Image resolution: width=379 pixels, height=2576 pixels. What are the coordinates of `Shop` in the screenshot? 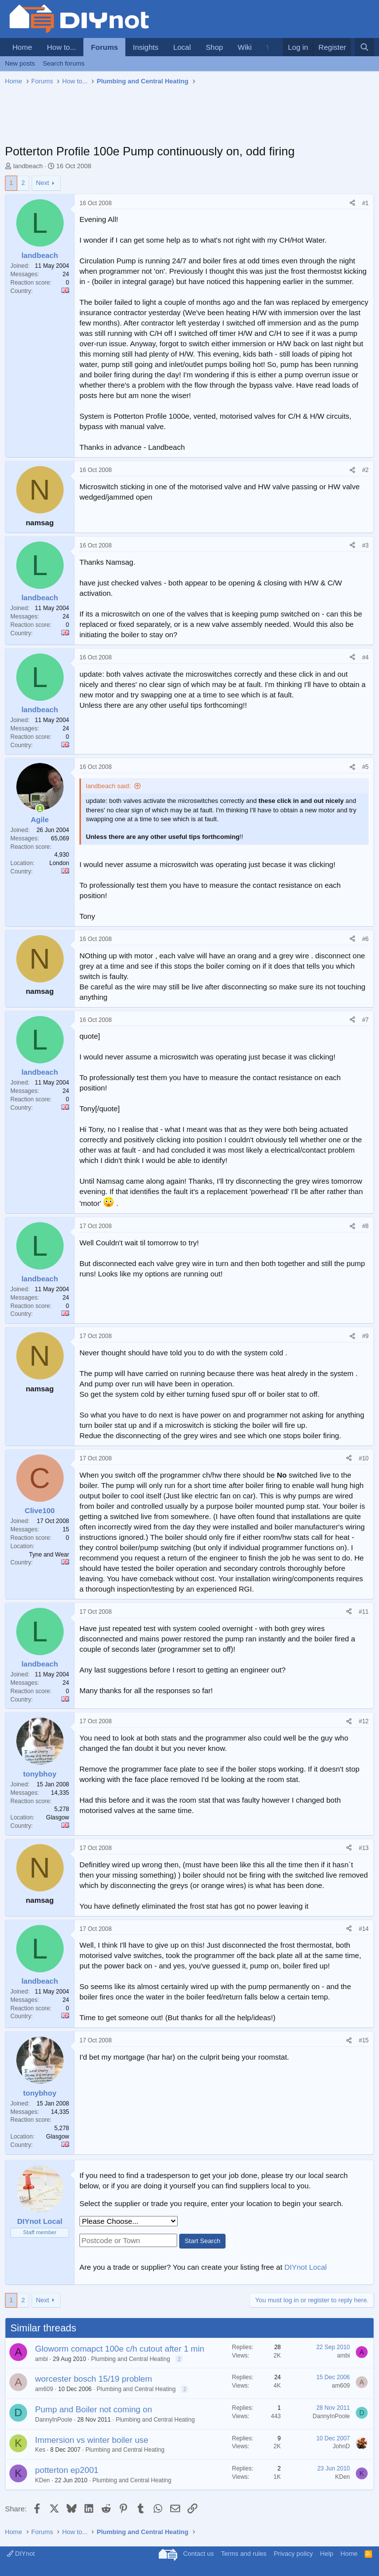 It's located at (214, 47).